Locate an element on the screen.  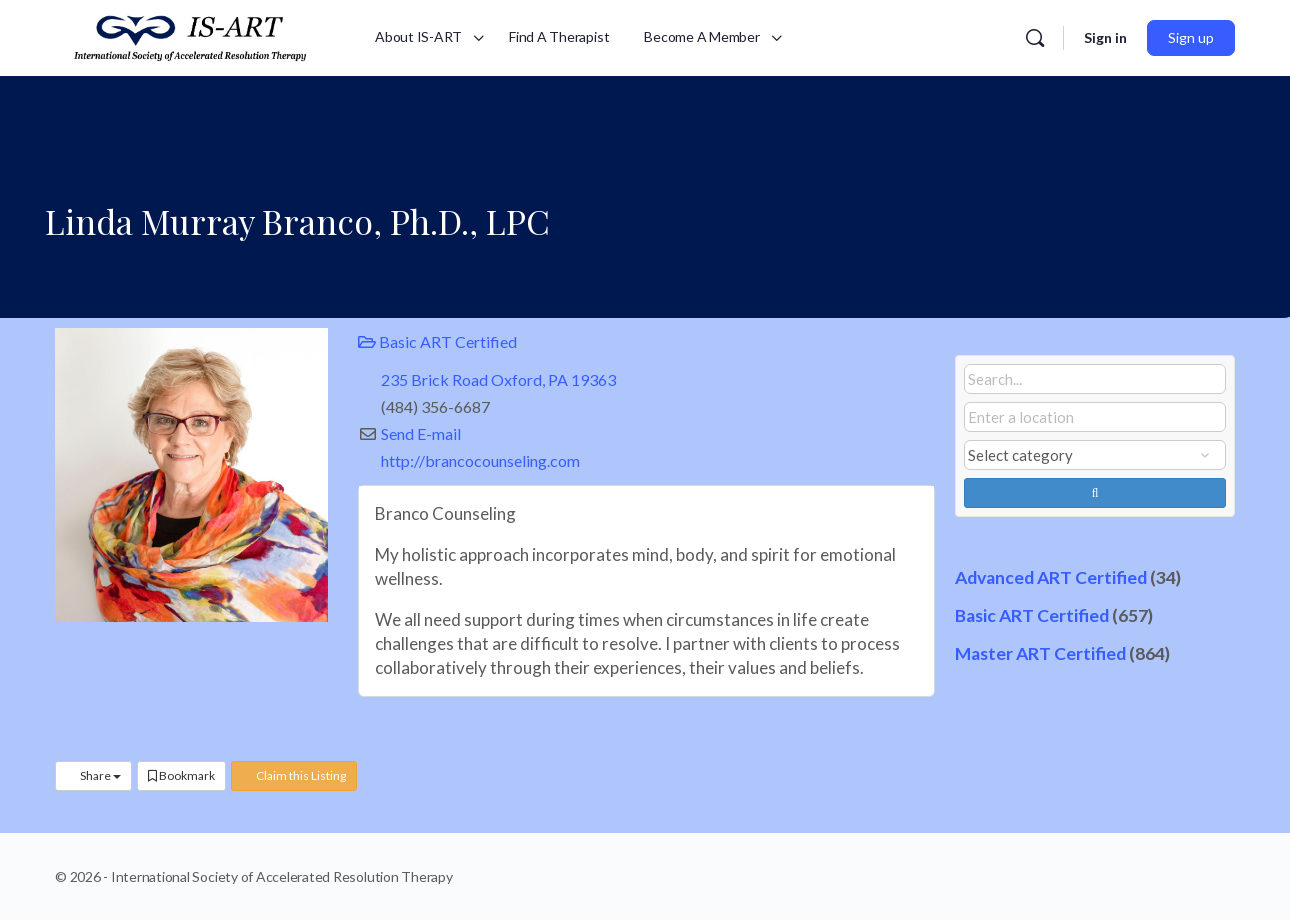
Sign up is located at coordinates (1191, 37).